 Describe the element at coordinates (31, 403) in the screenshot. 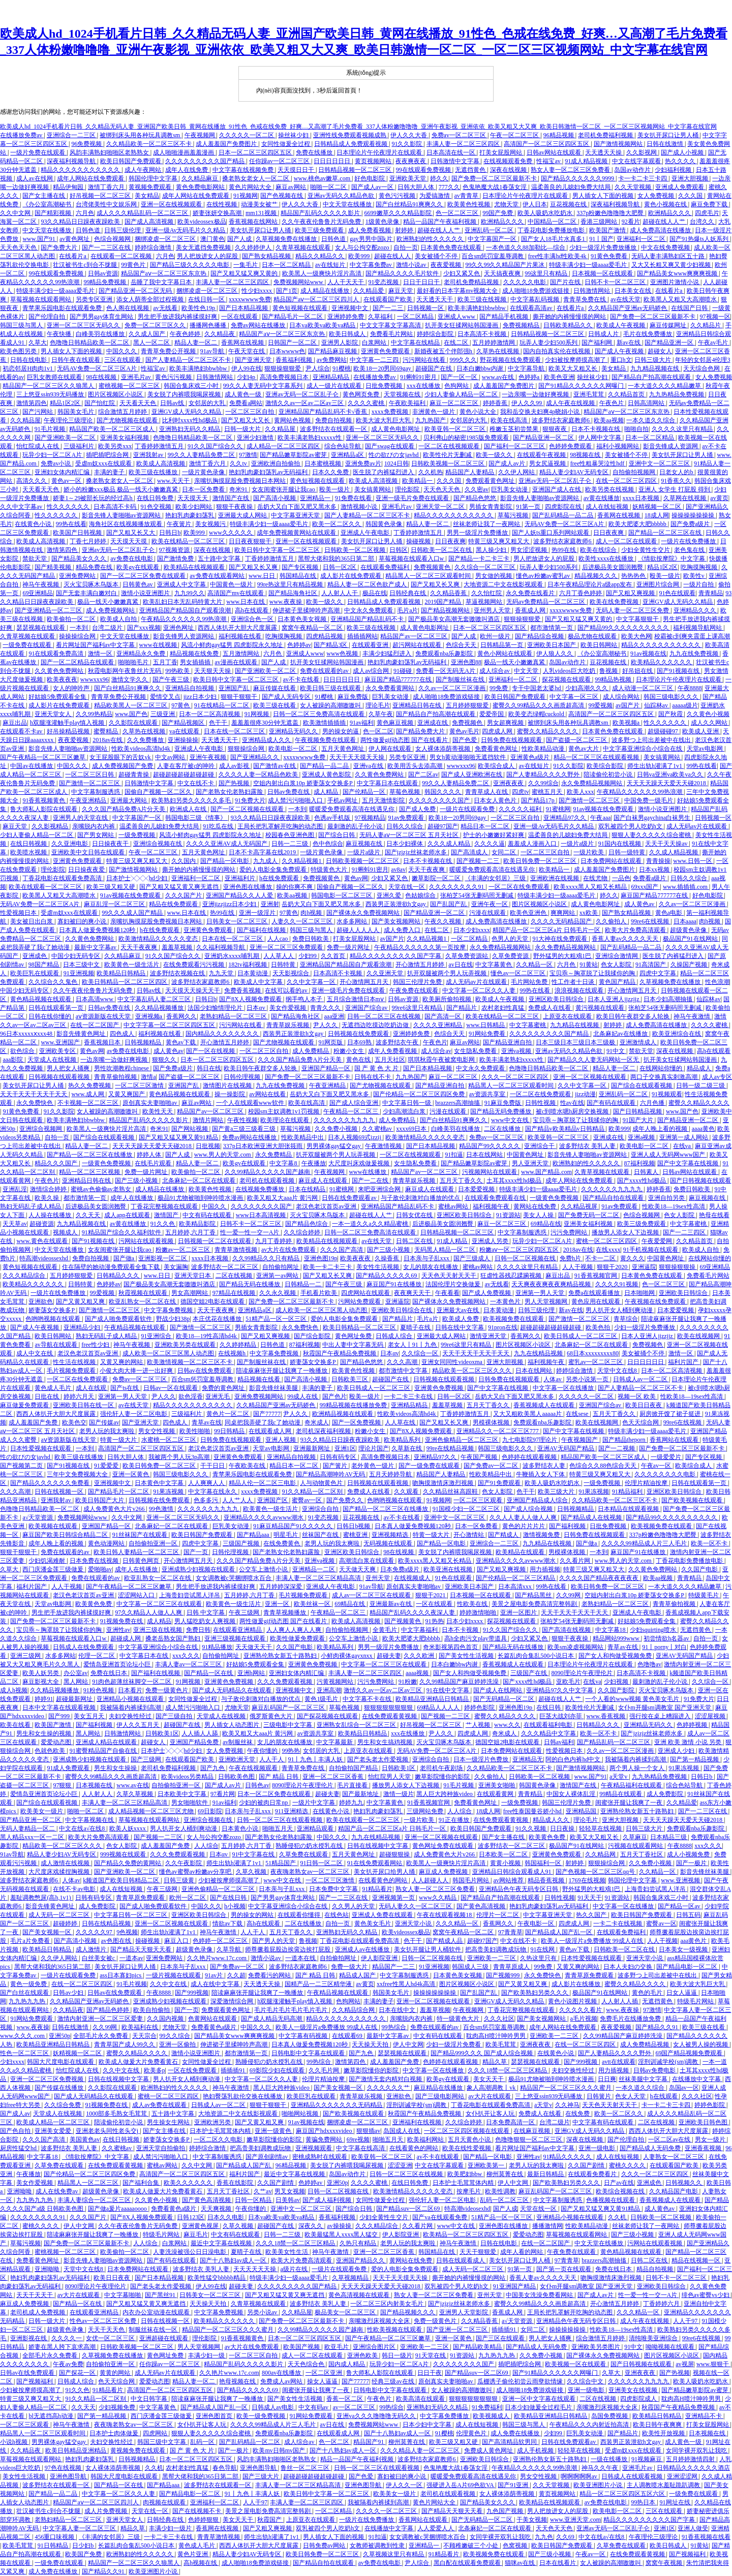

I see `激情第四色` at that location.